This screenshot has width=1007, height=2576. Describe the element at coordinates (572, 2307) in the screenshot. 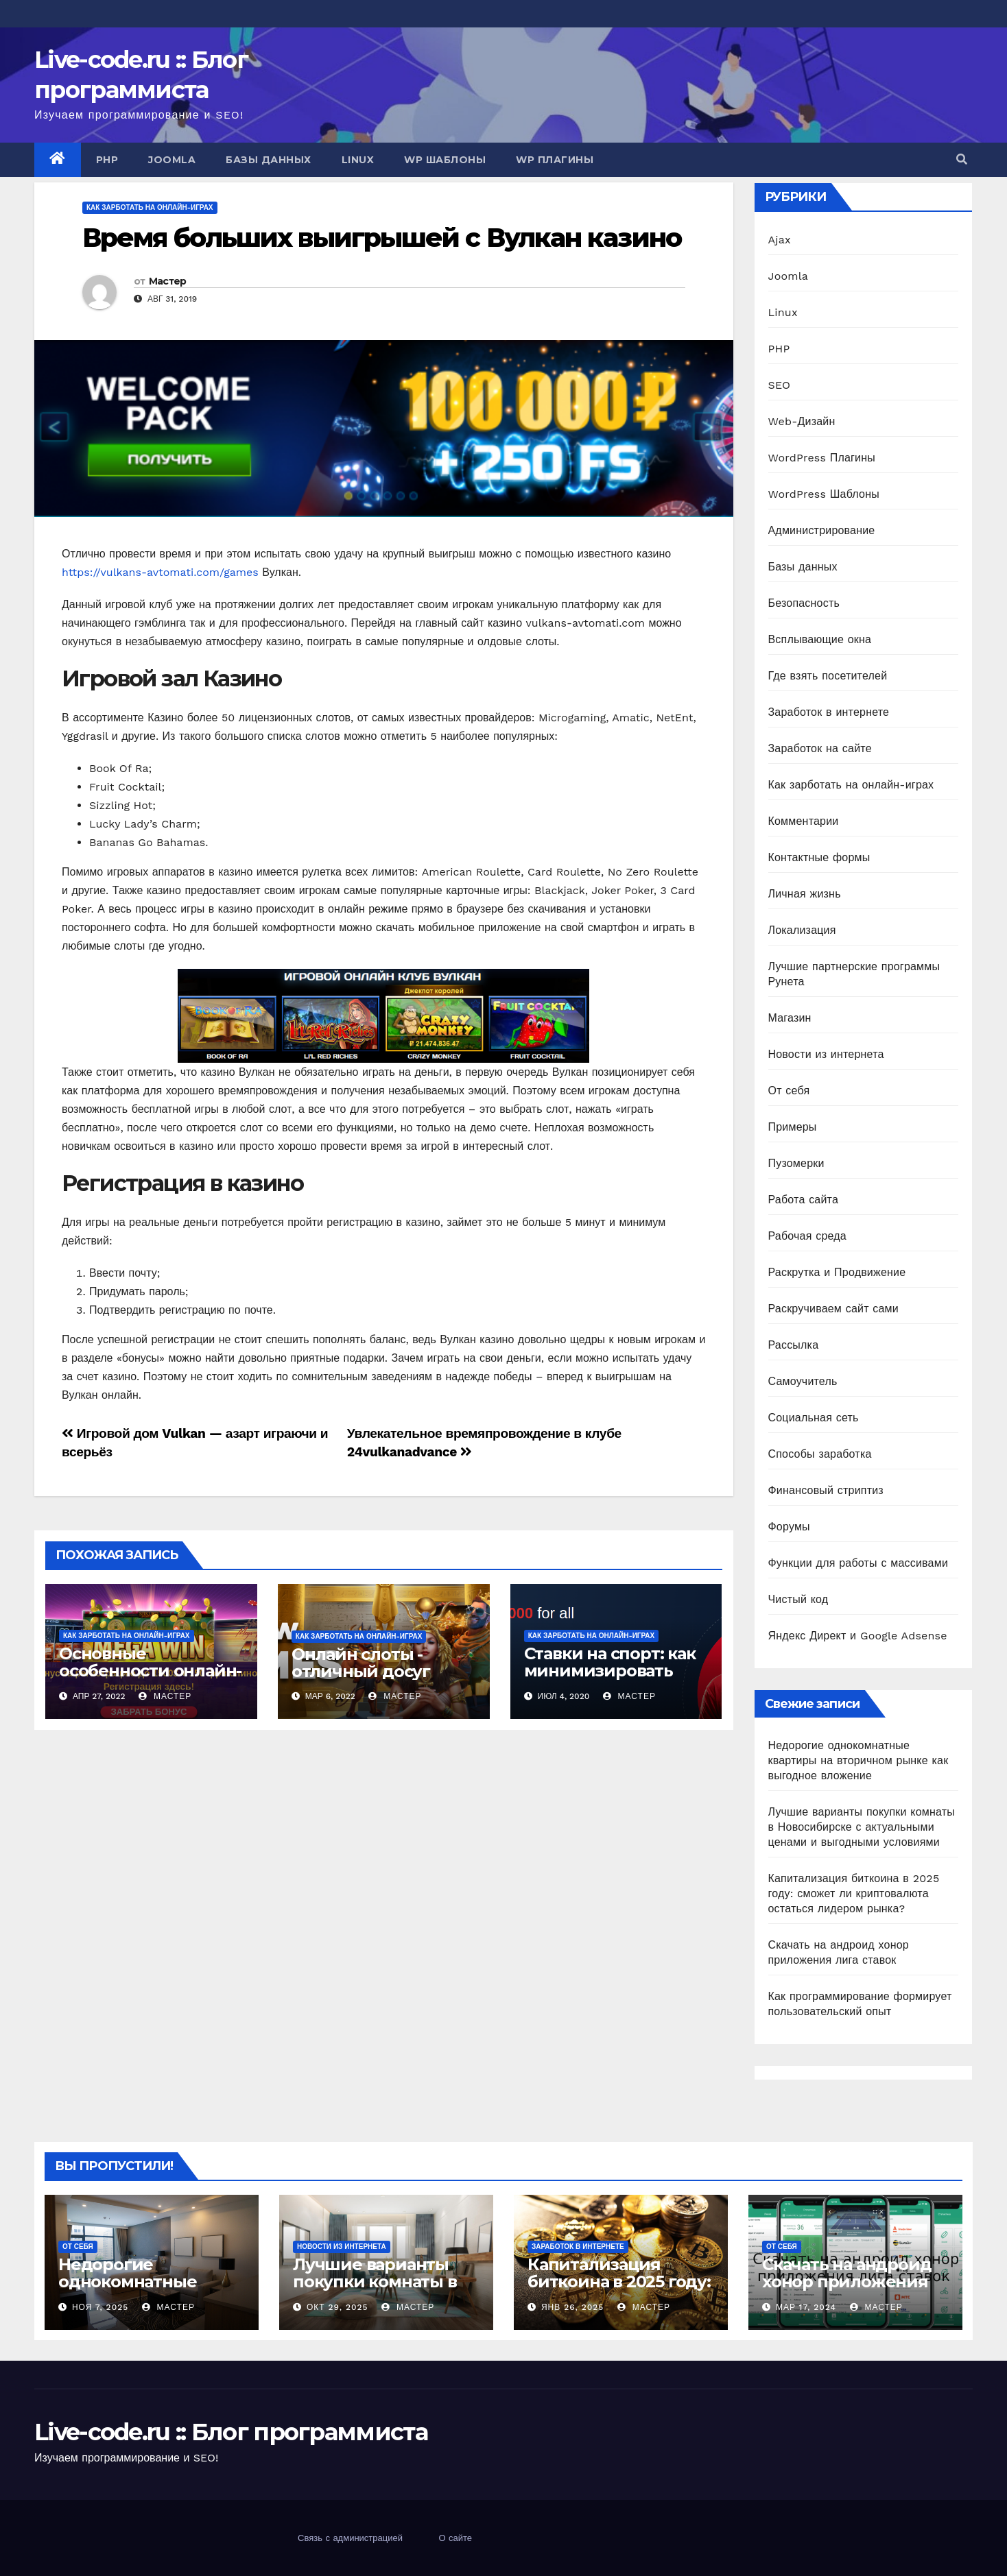

I see `Янв 26, 2025` at that location.